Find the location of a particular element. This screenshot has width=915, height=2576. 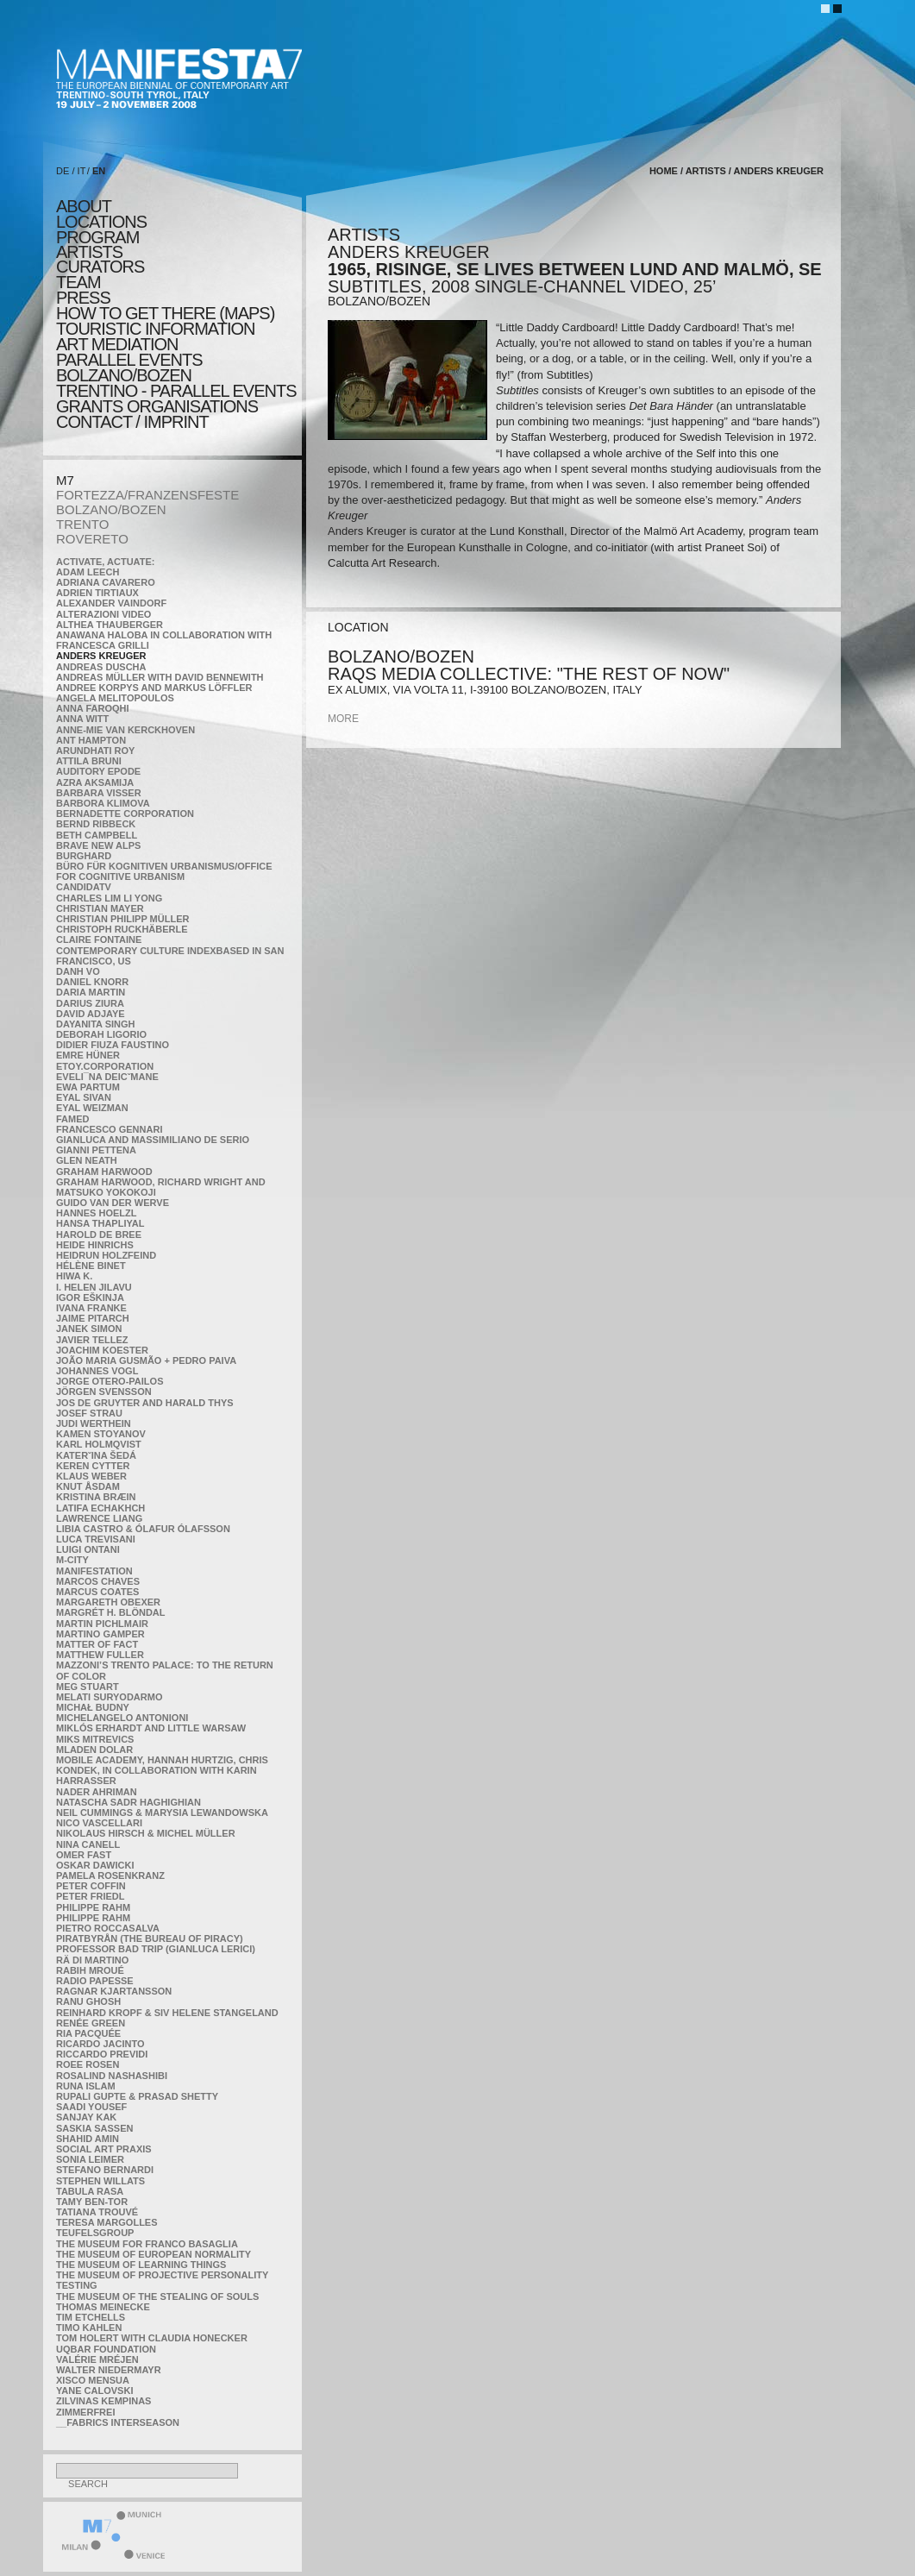

Rosalind Nashashibi is located at coordinates (111, 2075).